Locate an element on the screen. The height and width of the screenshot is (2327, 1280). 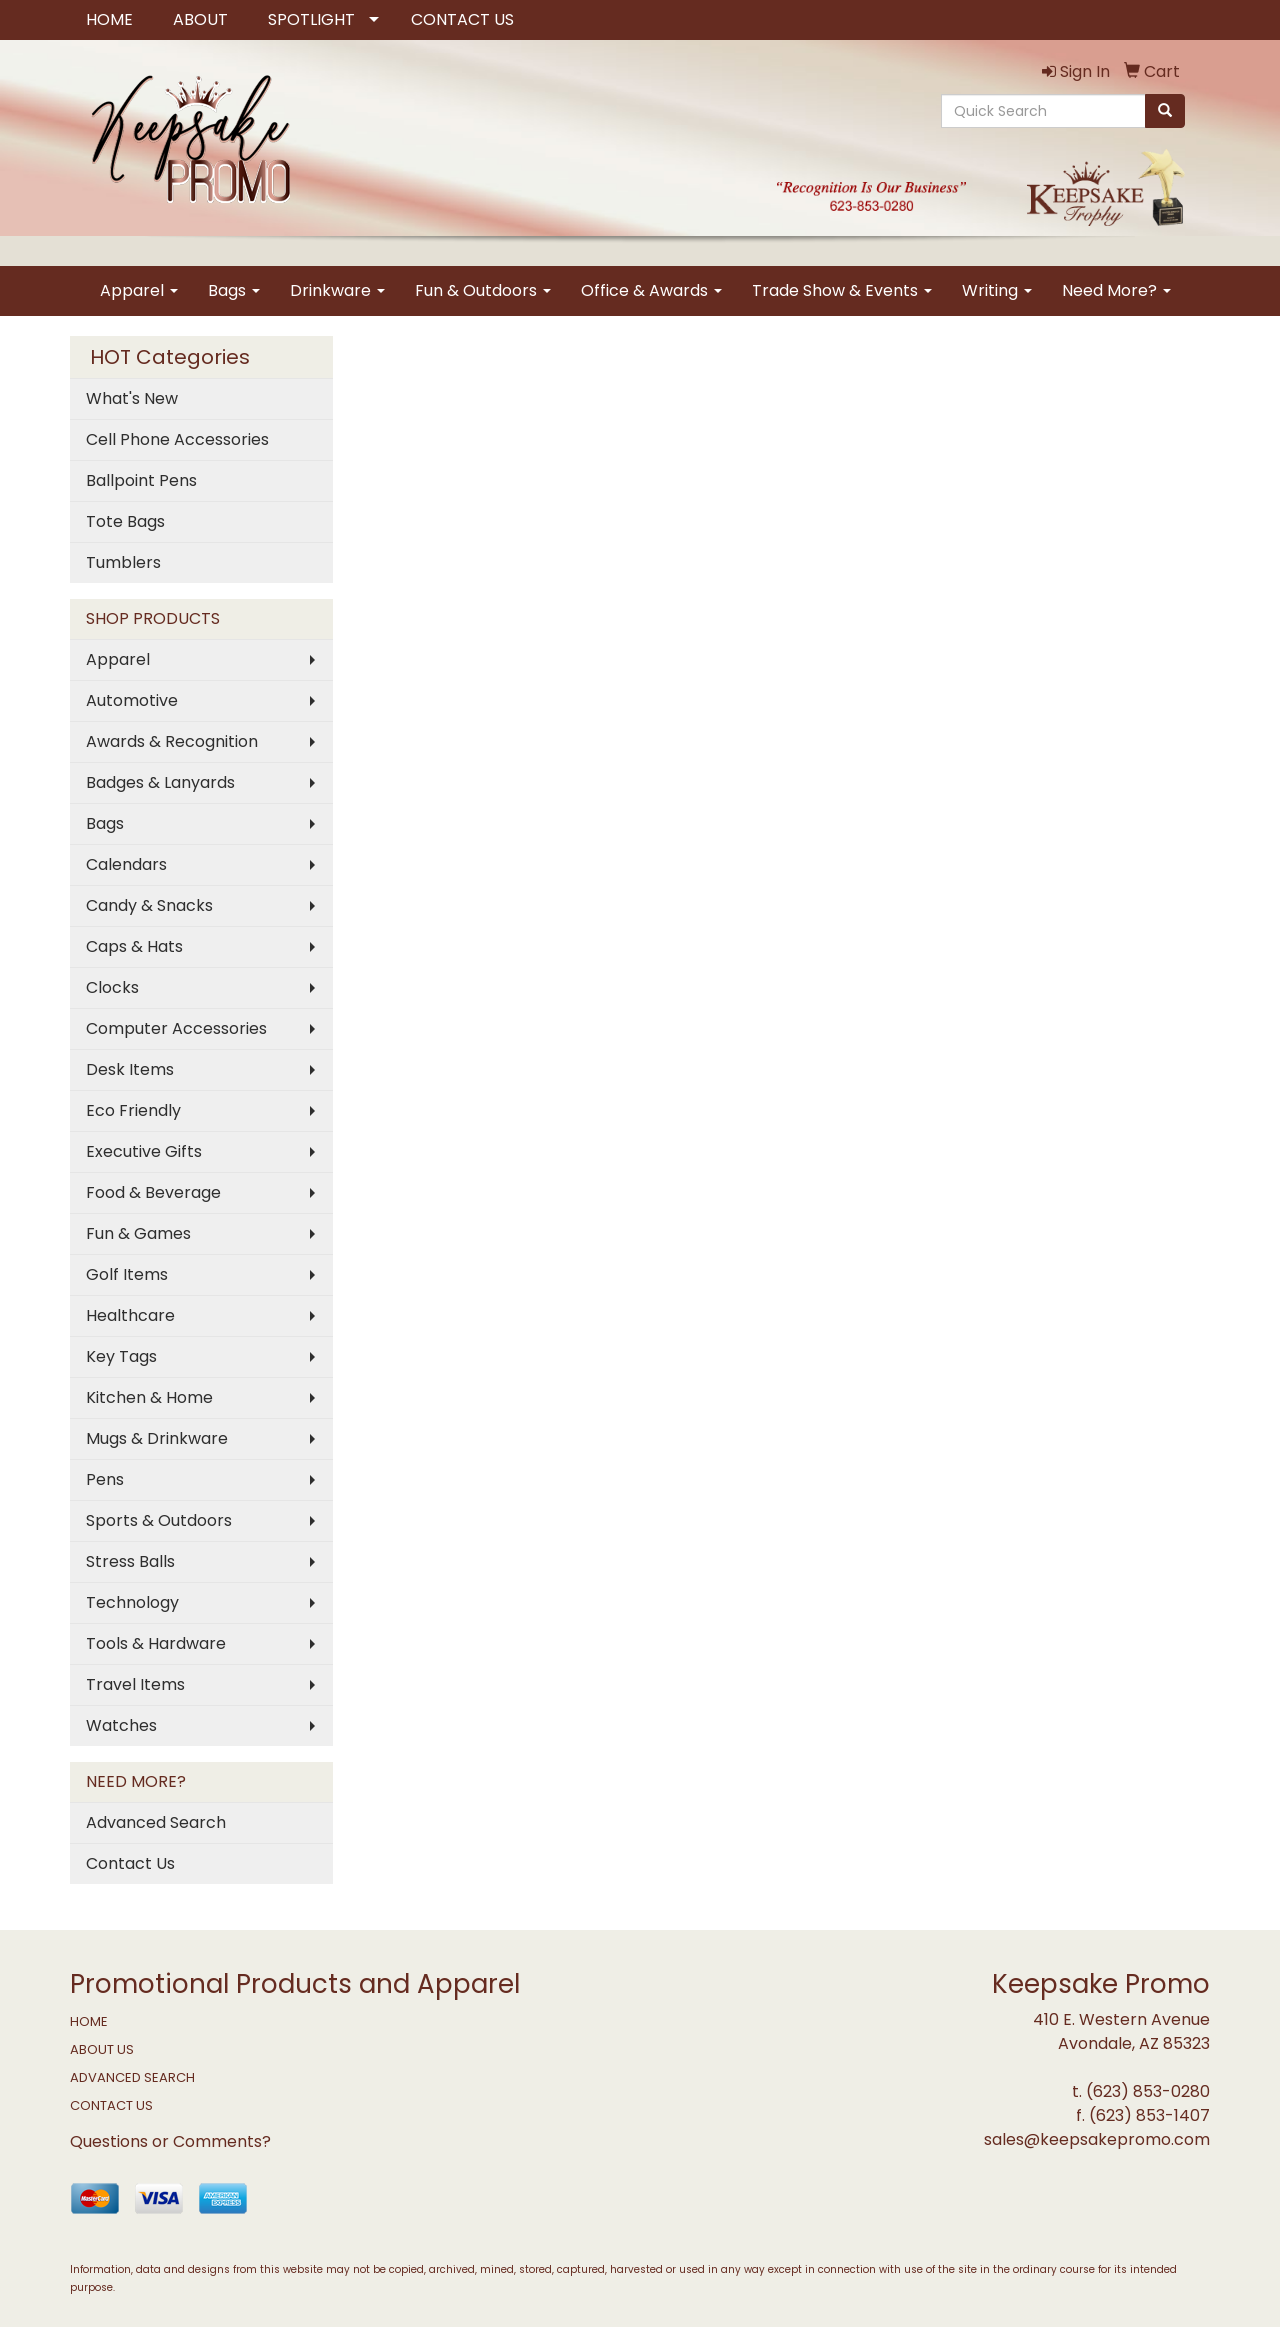
Ballpoint Pens is located at coordinates (141, 480).